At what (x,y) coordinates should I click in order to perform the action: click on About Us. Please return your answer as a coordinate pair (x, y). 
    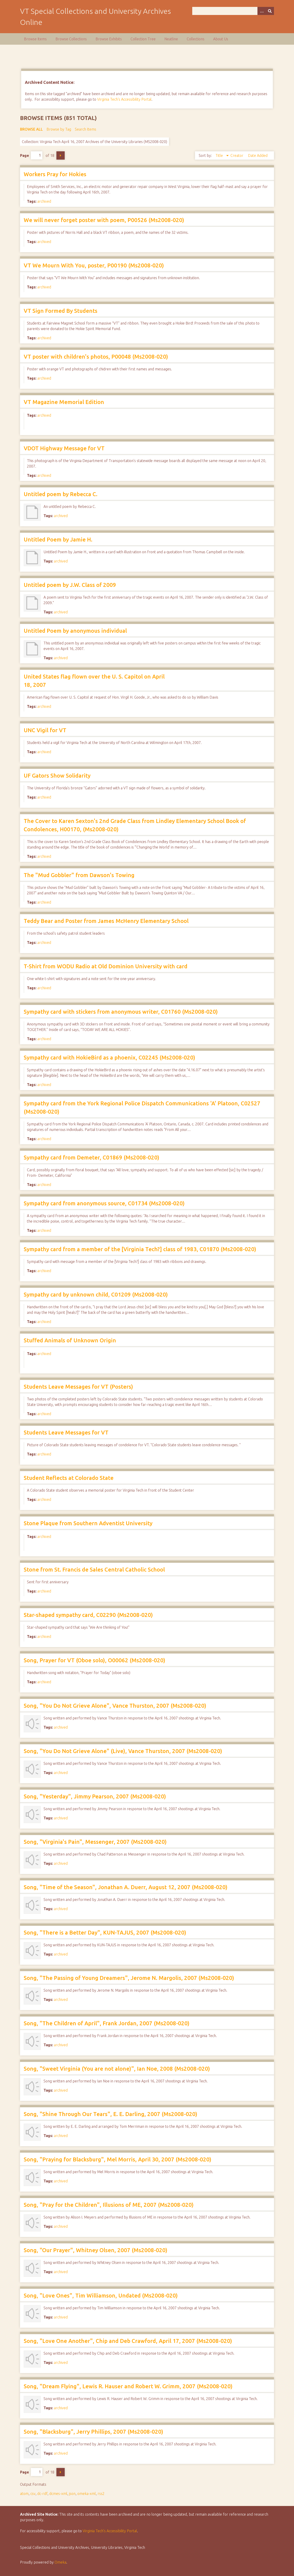
    Looking at the image, I should click on (220, 39).